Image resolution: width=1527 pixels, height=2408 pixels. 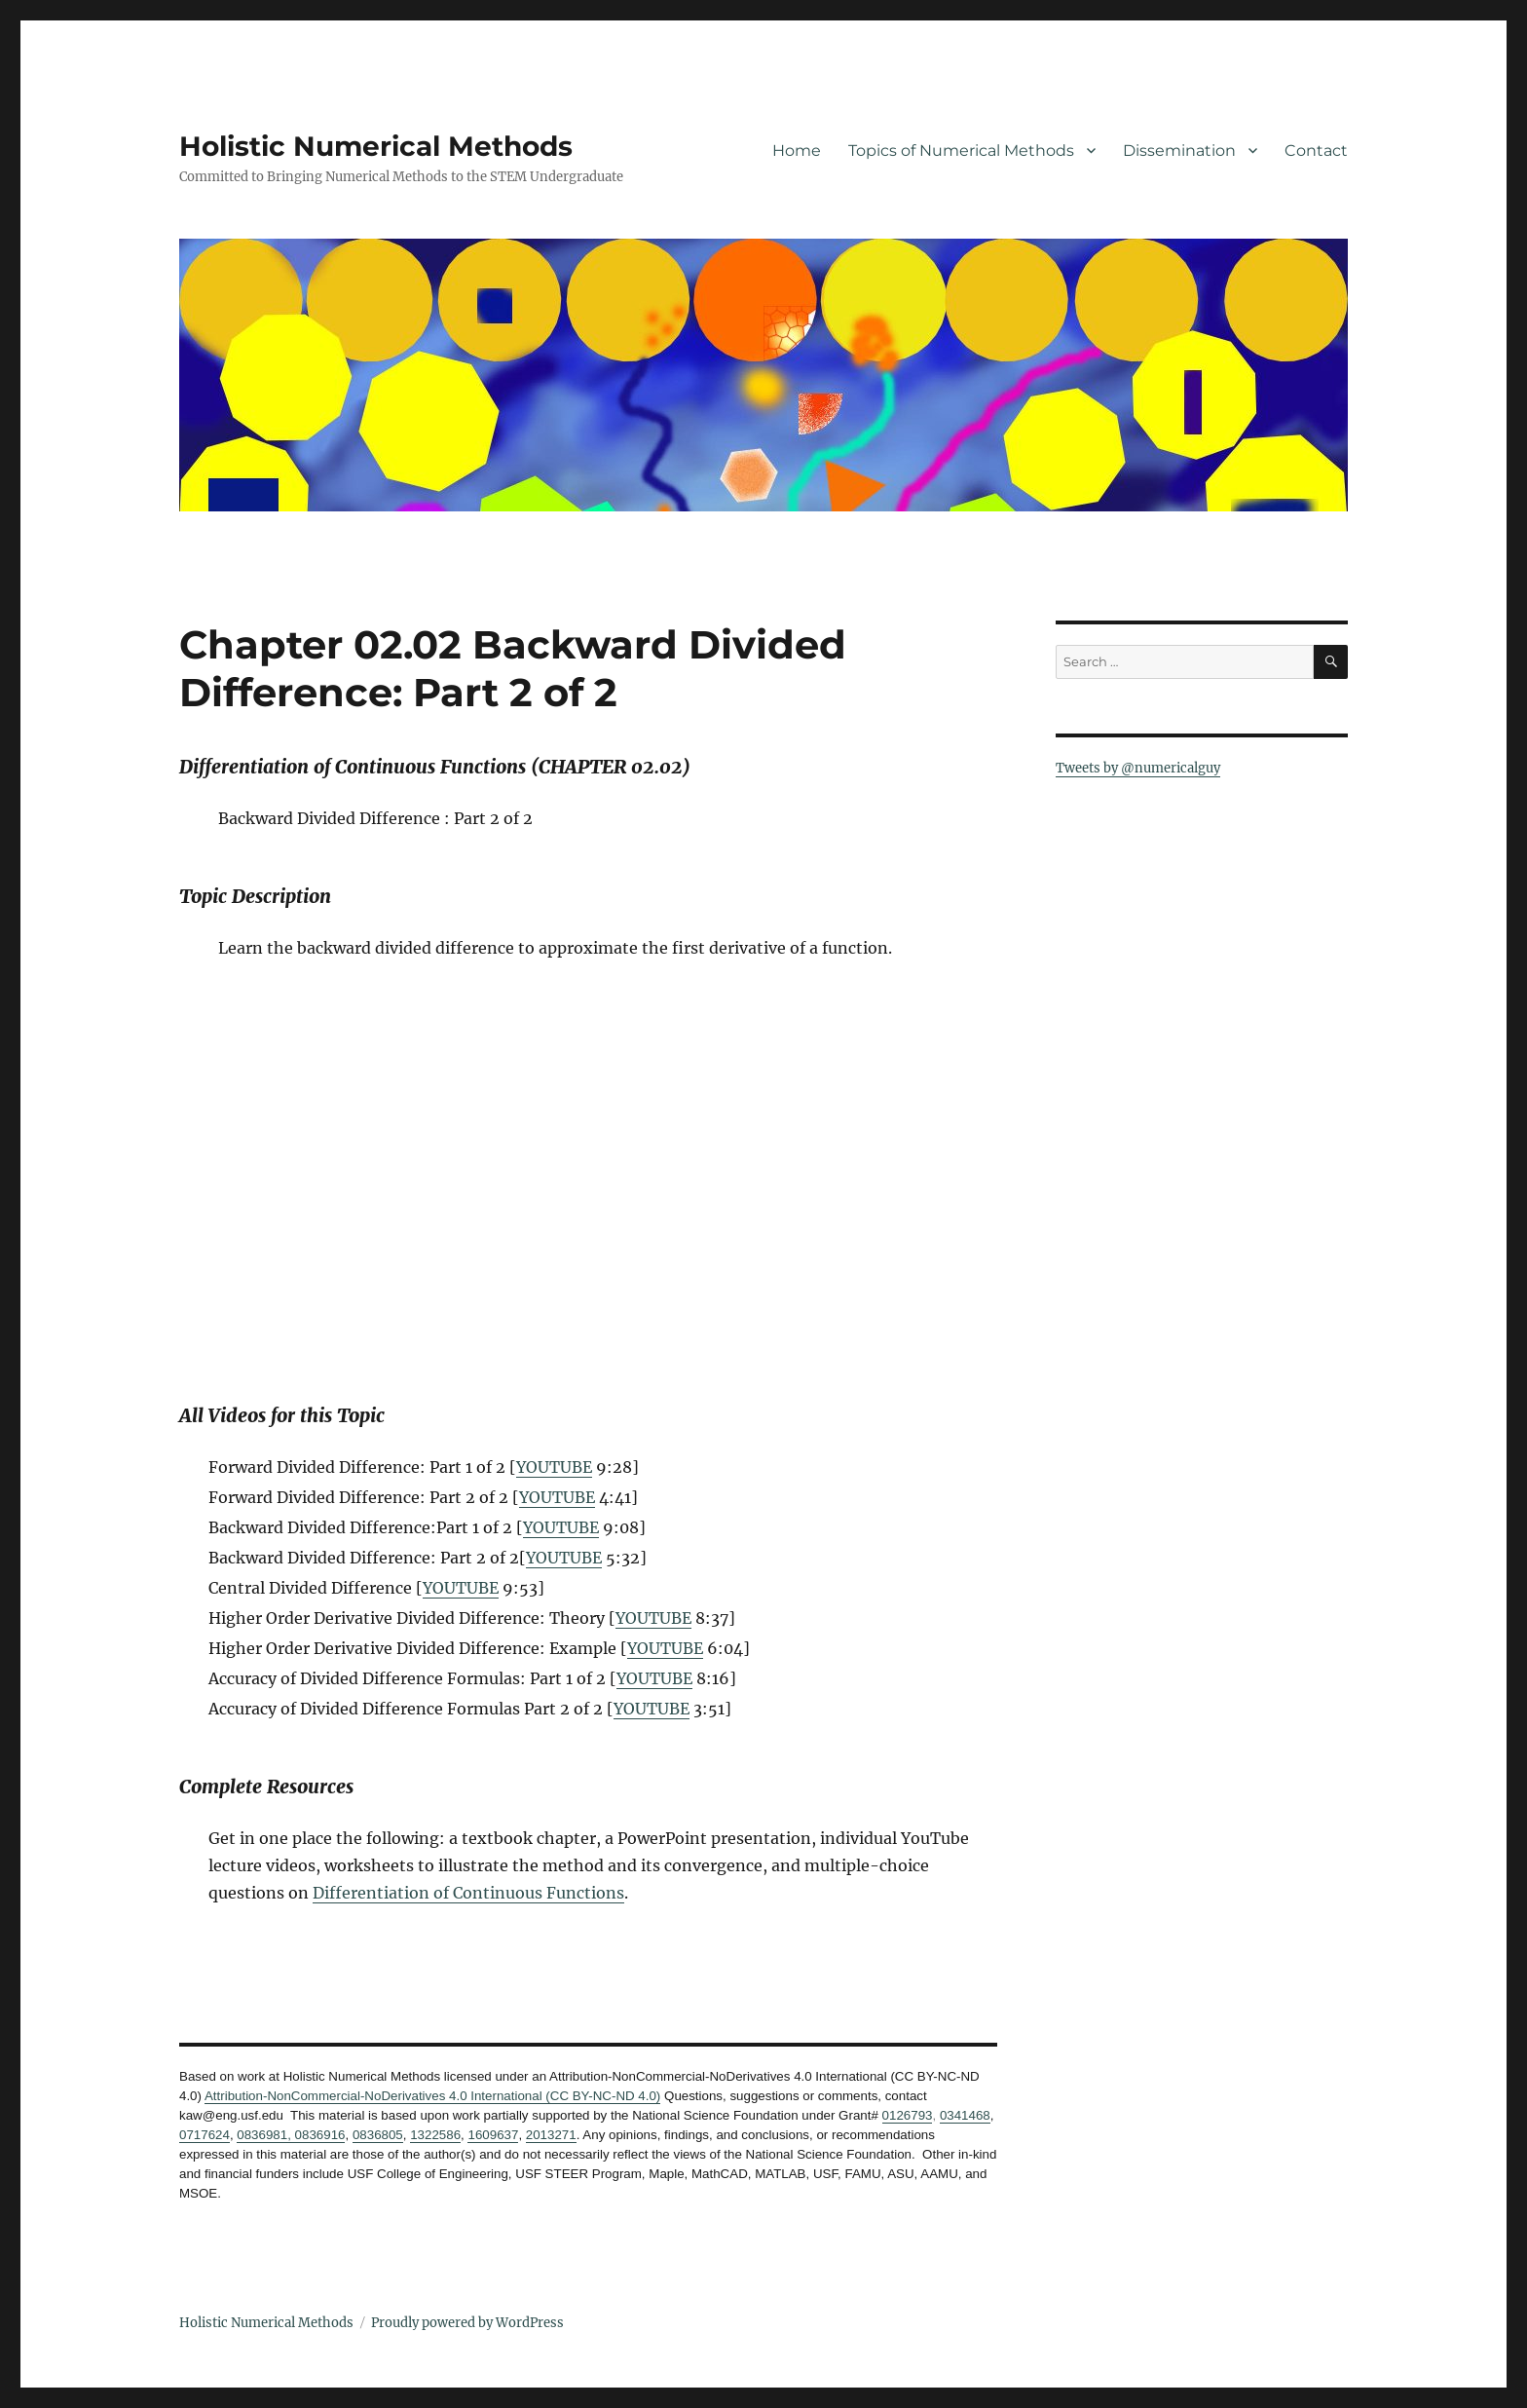 I want to click on Proudly powered by WordPress, so click(x=467, y=2322).